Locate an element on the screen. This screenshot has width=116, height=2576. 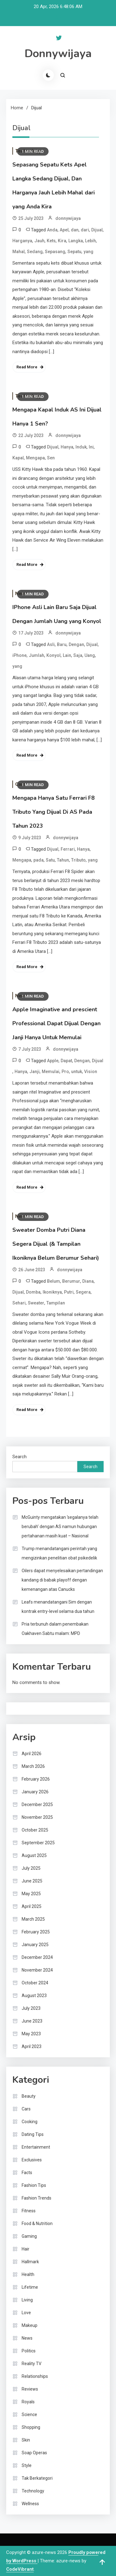
Asli is located at coordinates (51, 644).